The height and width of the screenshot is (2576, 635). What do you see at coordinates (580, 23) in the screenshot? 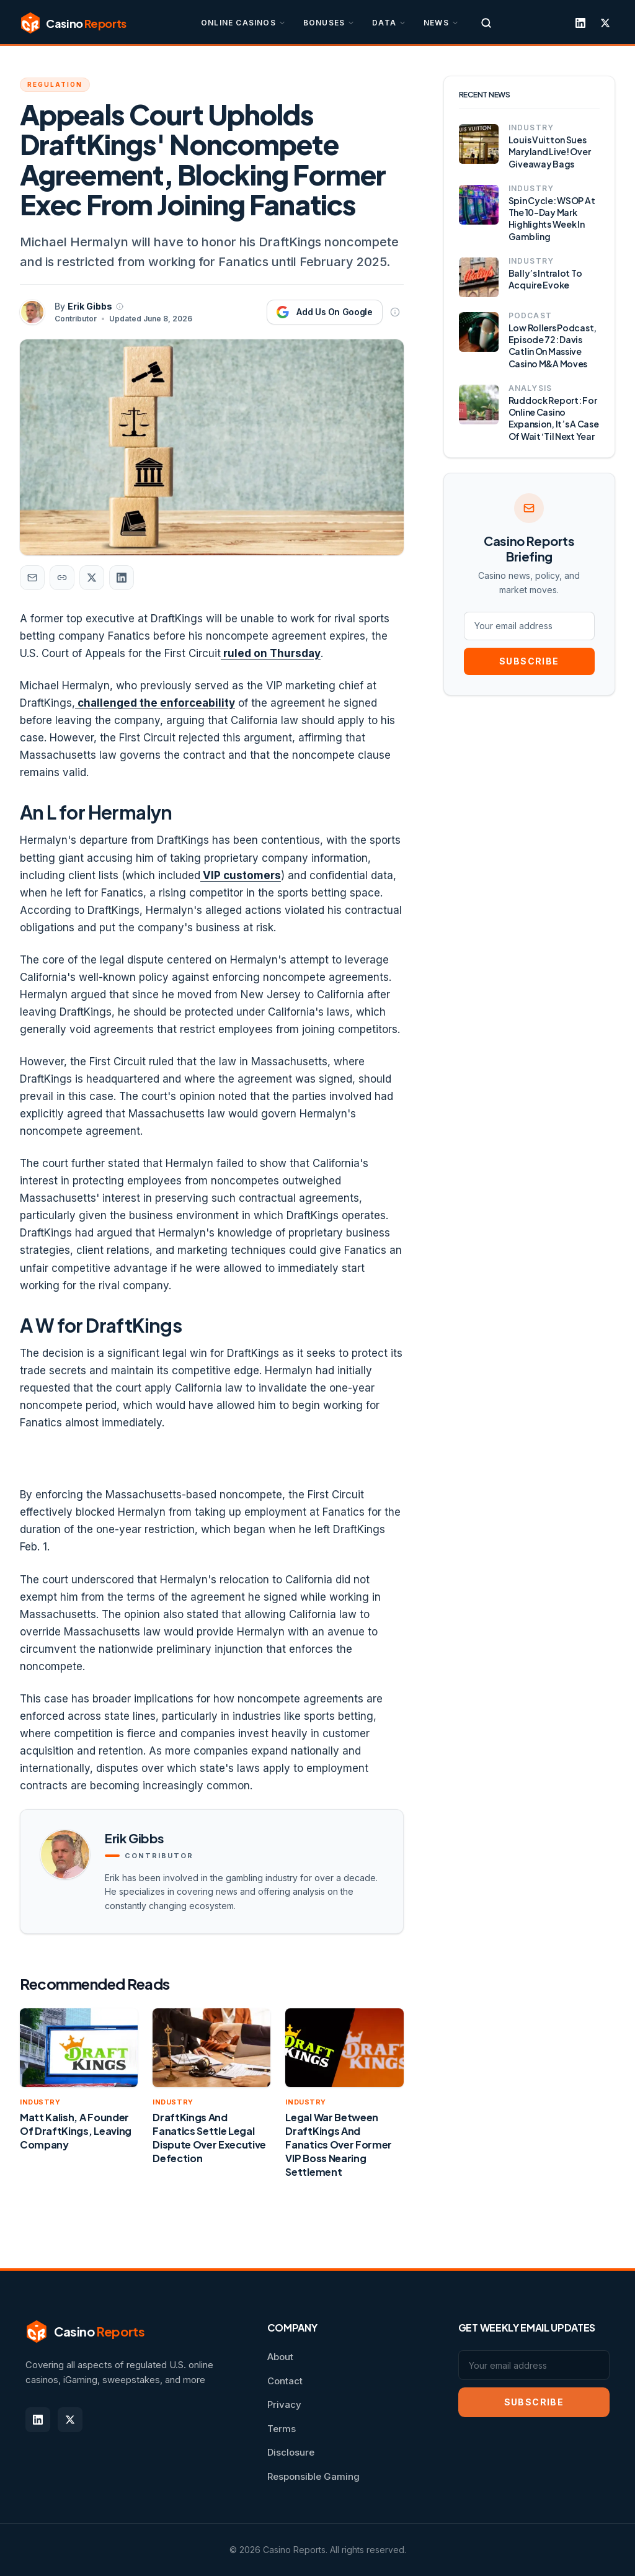
I see `[LinkedIn]` at bounding box center [580, 23].